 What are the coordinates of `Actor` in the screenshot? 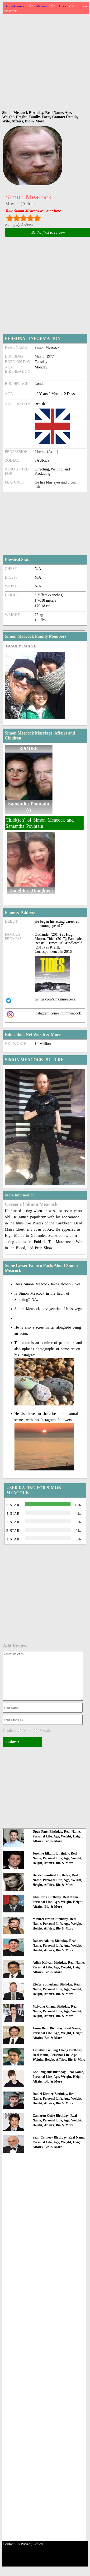 It's located at (62, 6).